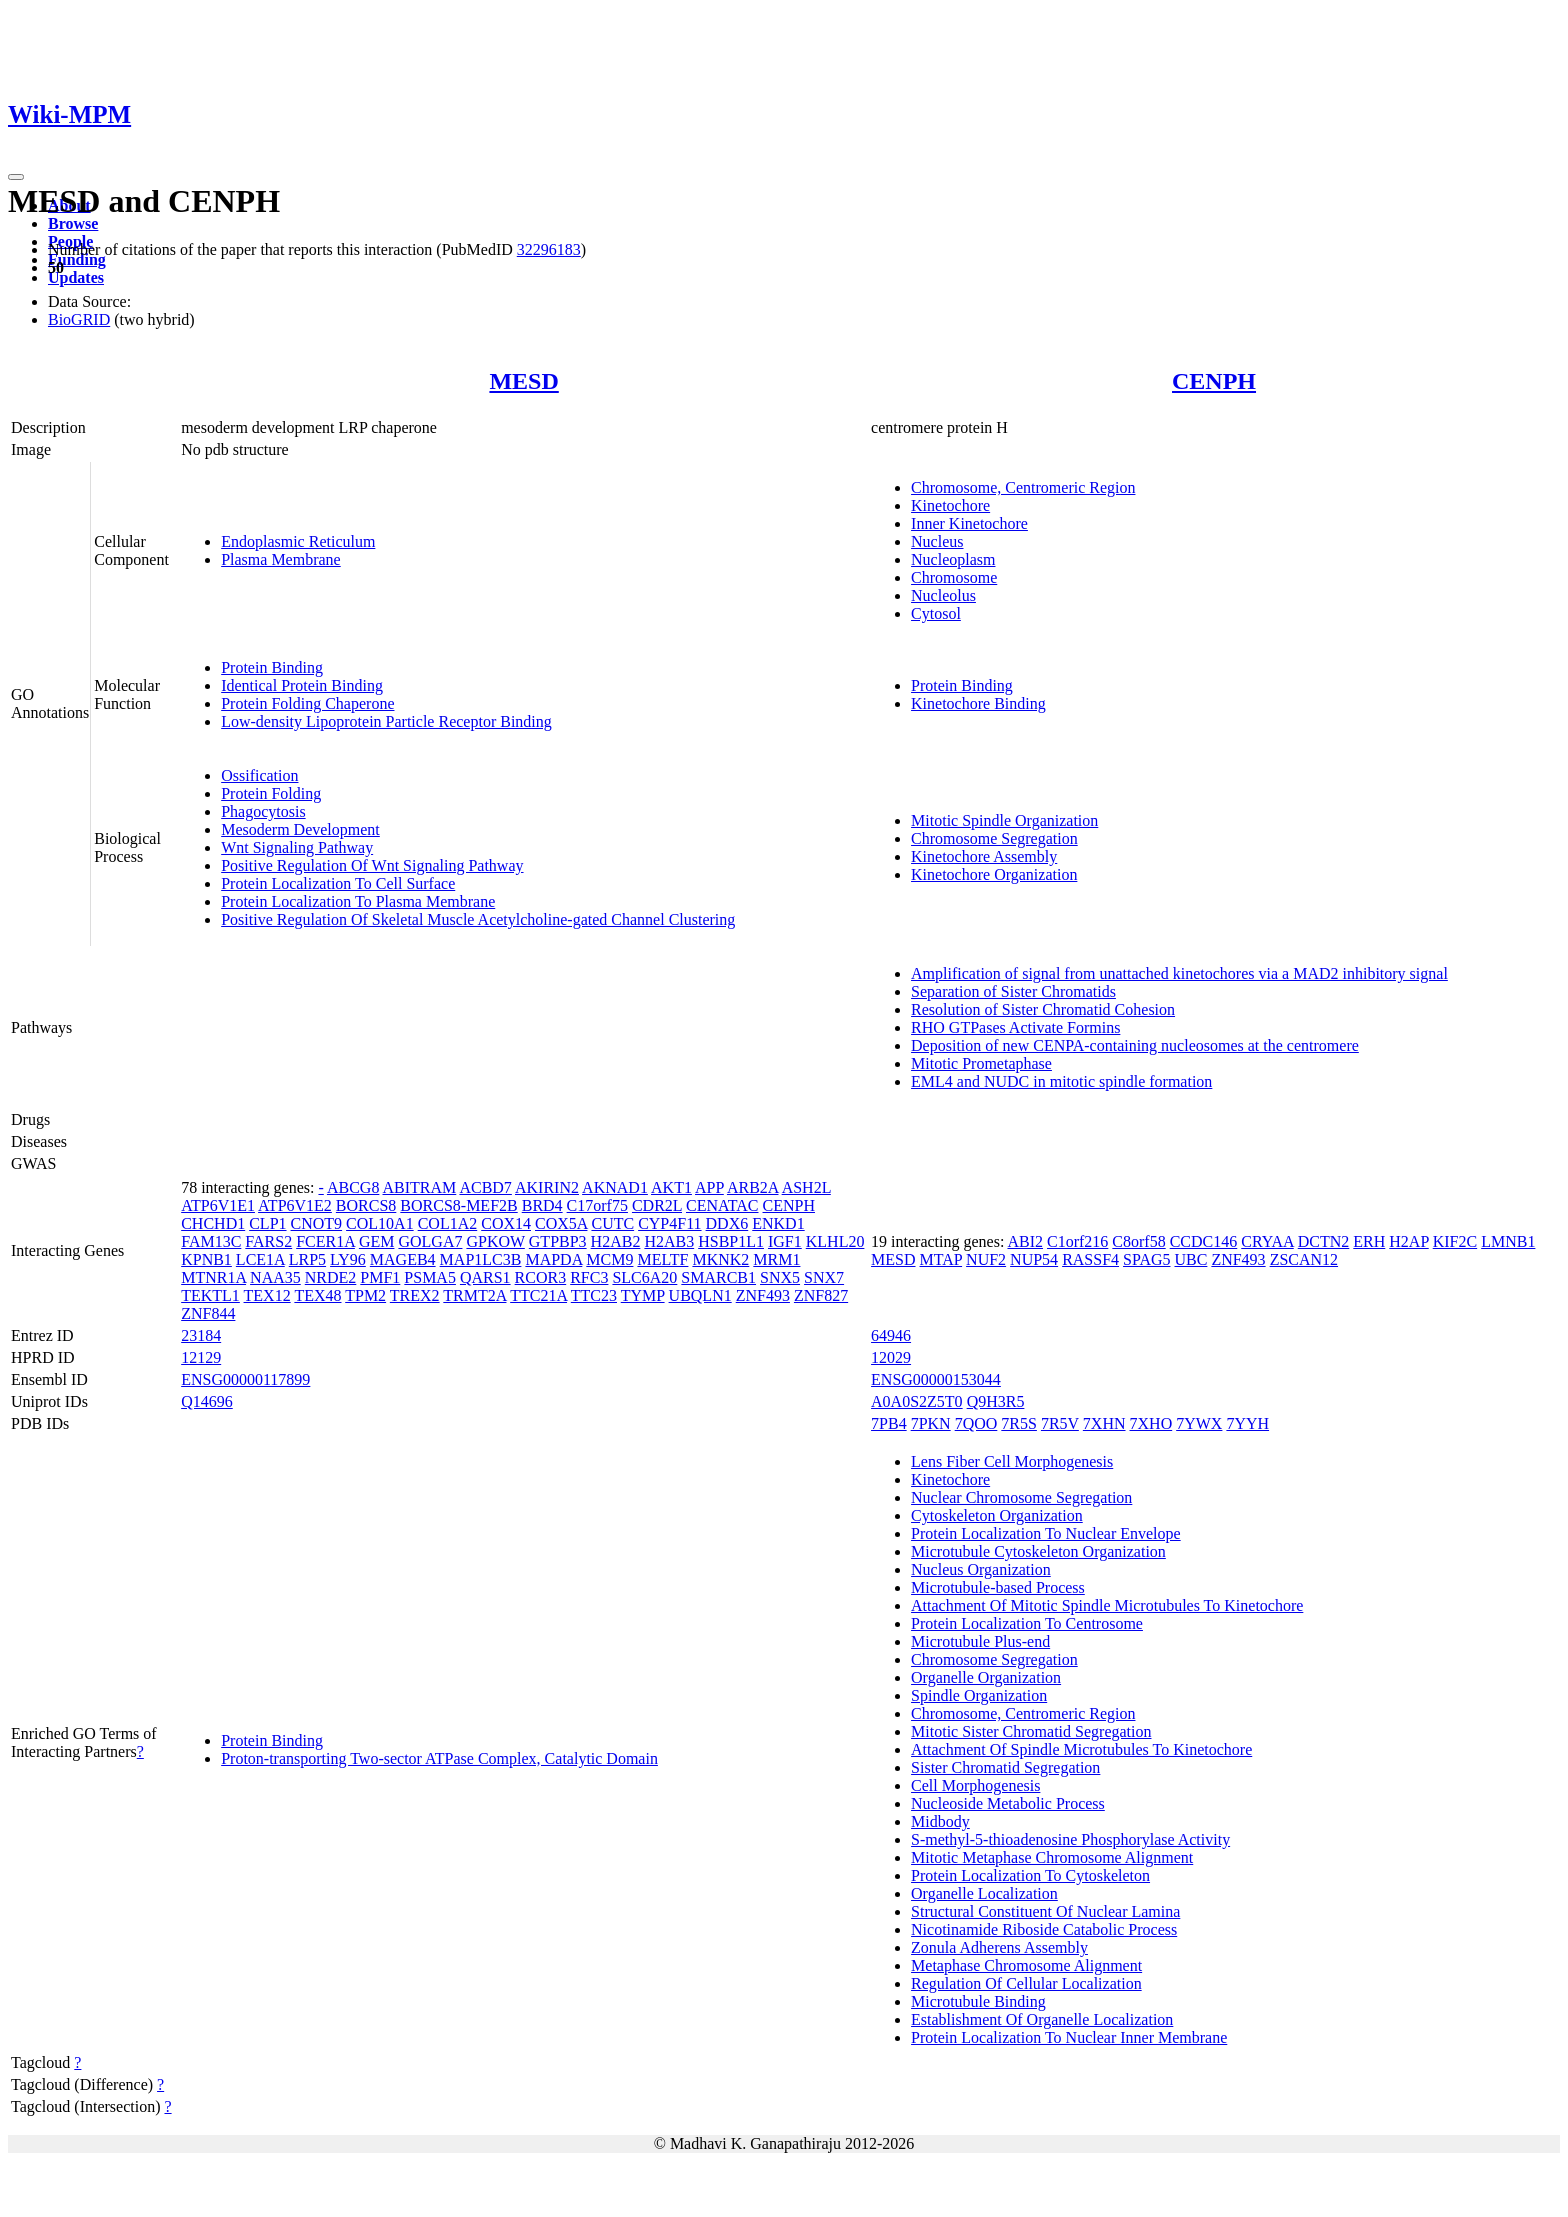 This screenshot has width=1568, height=2217. What do you see at coordinates (295, 1205) in the screenshot?
I see `ATP6V1E2` at bounding box center [295, 1205].